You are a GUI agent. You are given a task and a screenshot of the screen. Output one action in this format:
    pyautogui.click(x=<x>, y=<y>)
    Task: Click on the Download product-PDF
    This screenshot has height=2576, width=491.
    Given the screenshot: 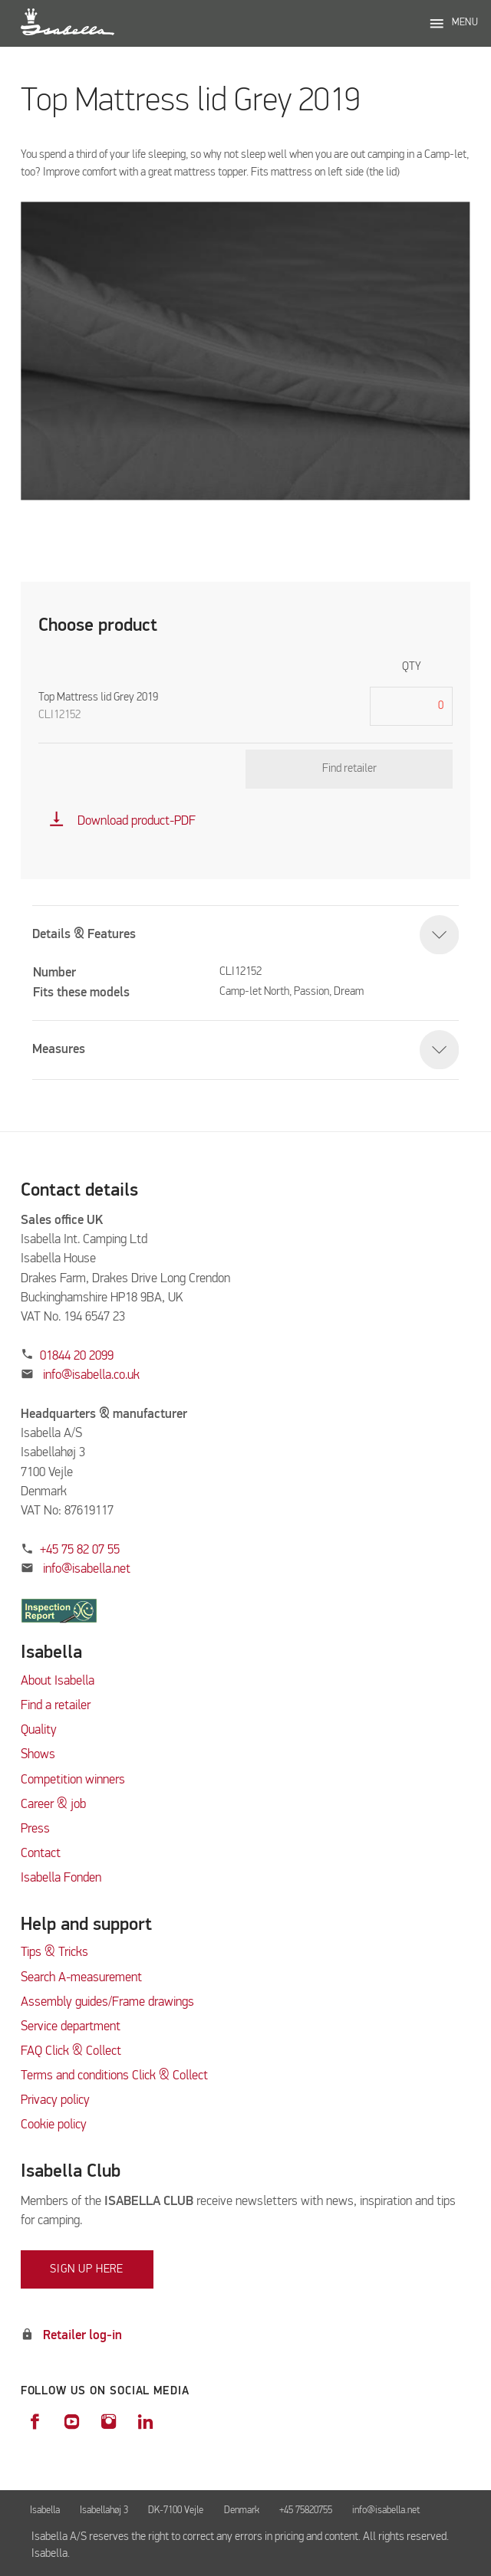 What is the action you would take?
    pyautogui.click(x=122, y=821)
    